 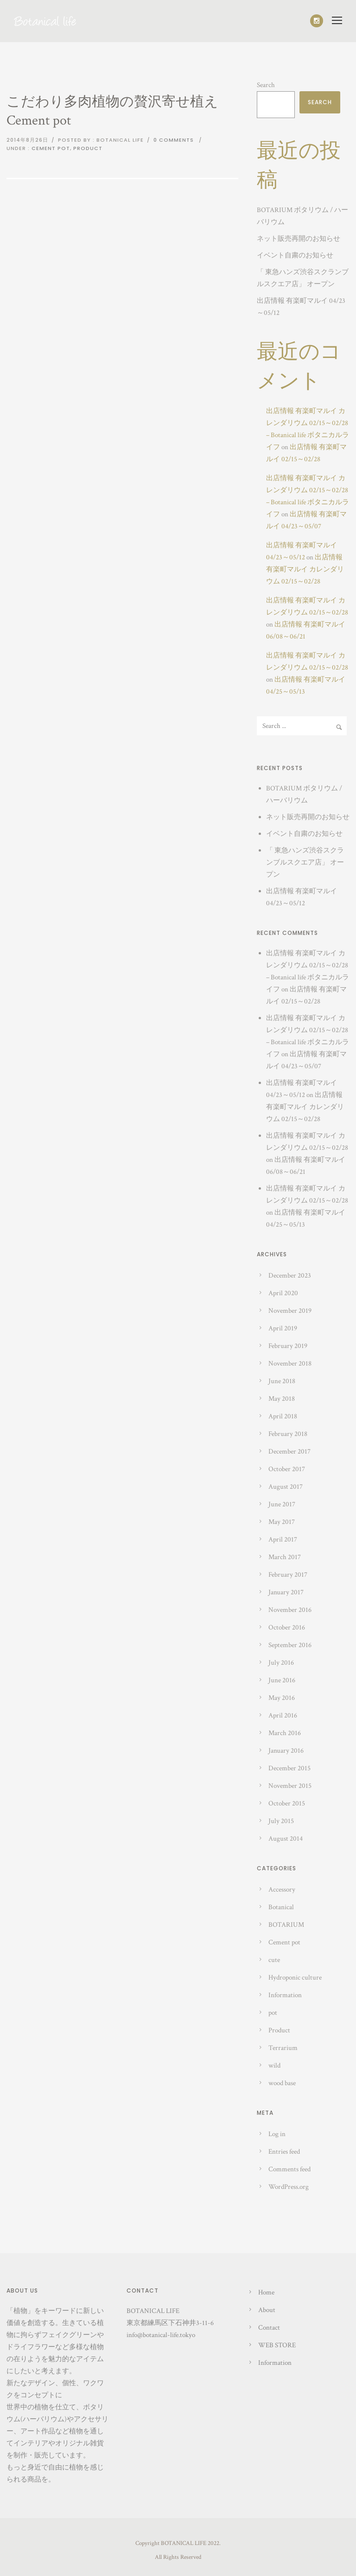 I want to click on November 2018, so click(x=290, y=1363).